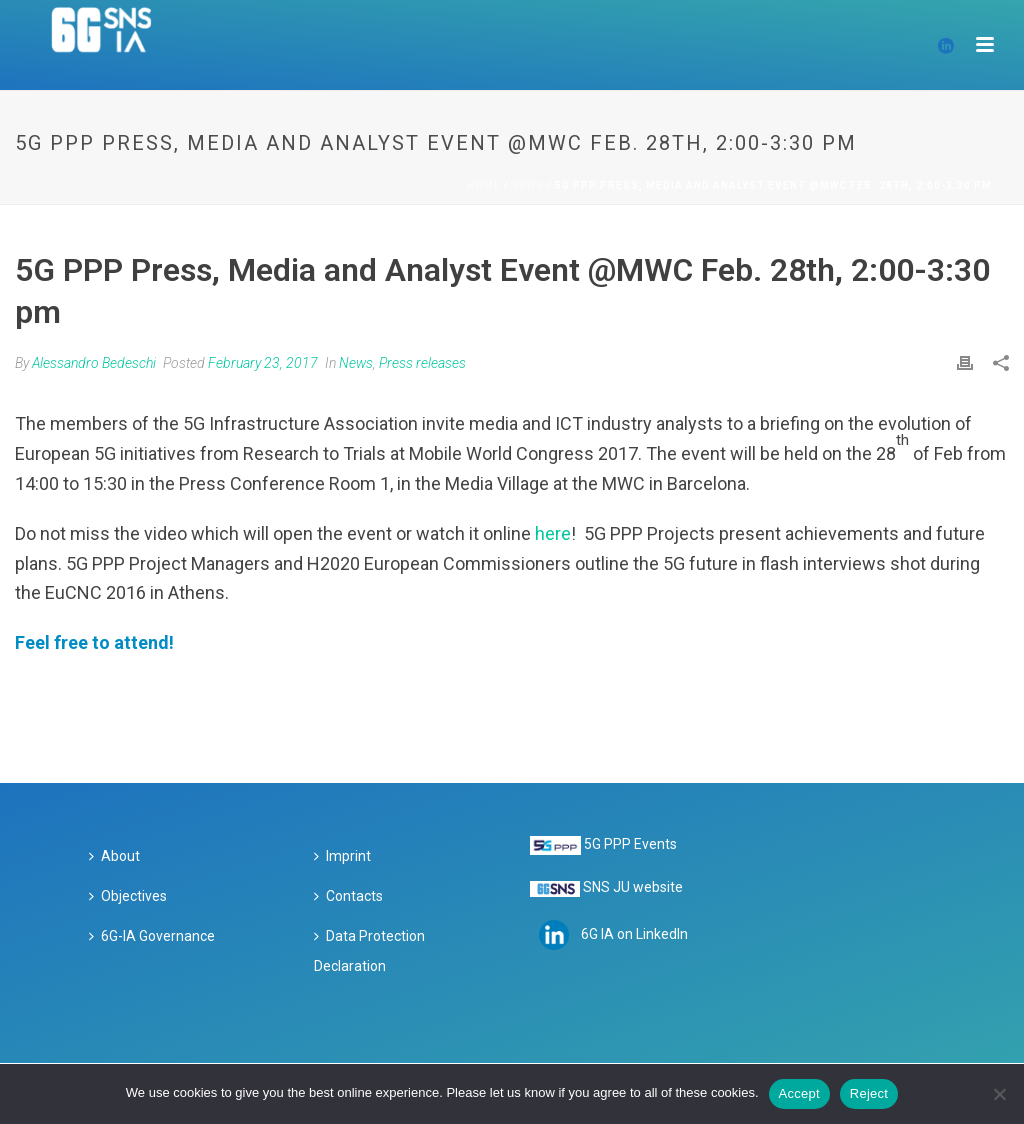 The height and width of the screenshot is (1124, 1024). Describe the element at coordinates (484, 185) in the screenshot. I see `Home` at that location.